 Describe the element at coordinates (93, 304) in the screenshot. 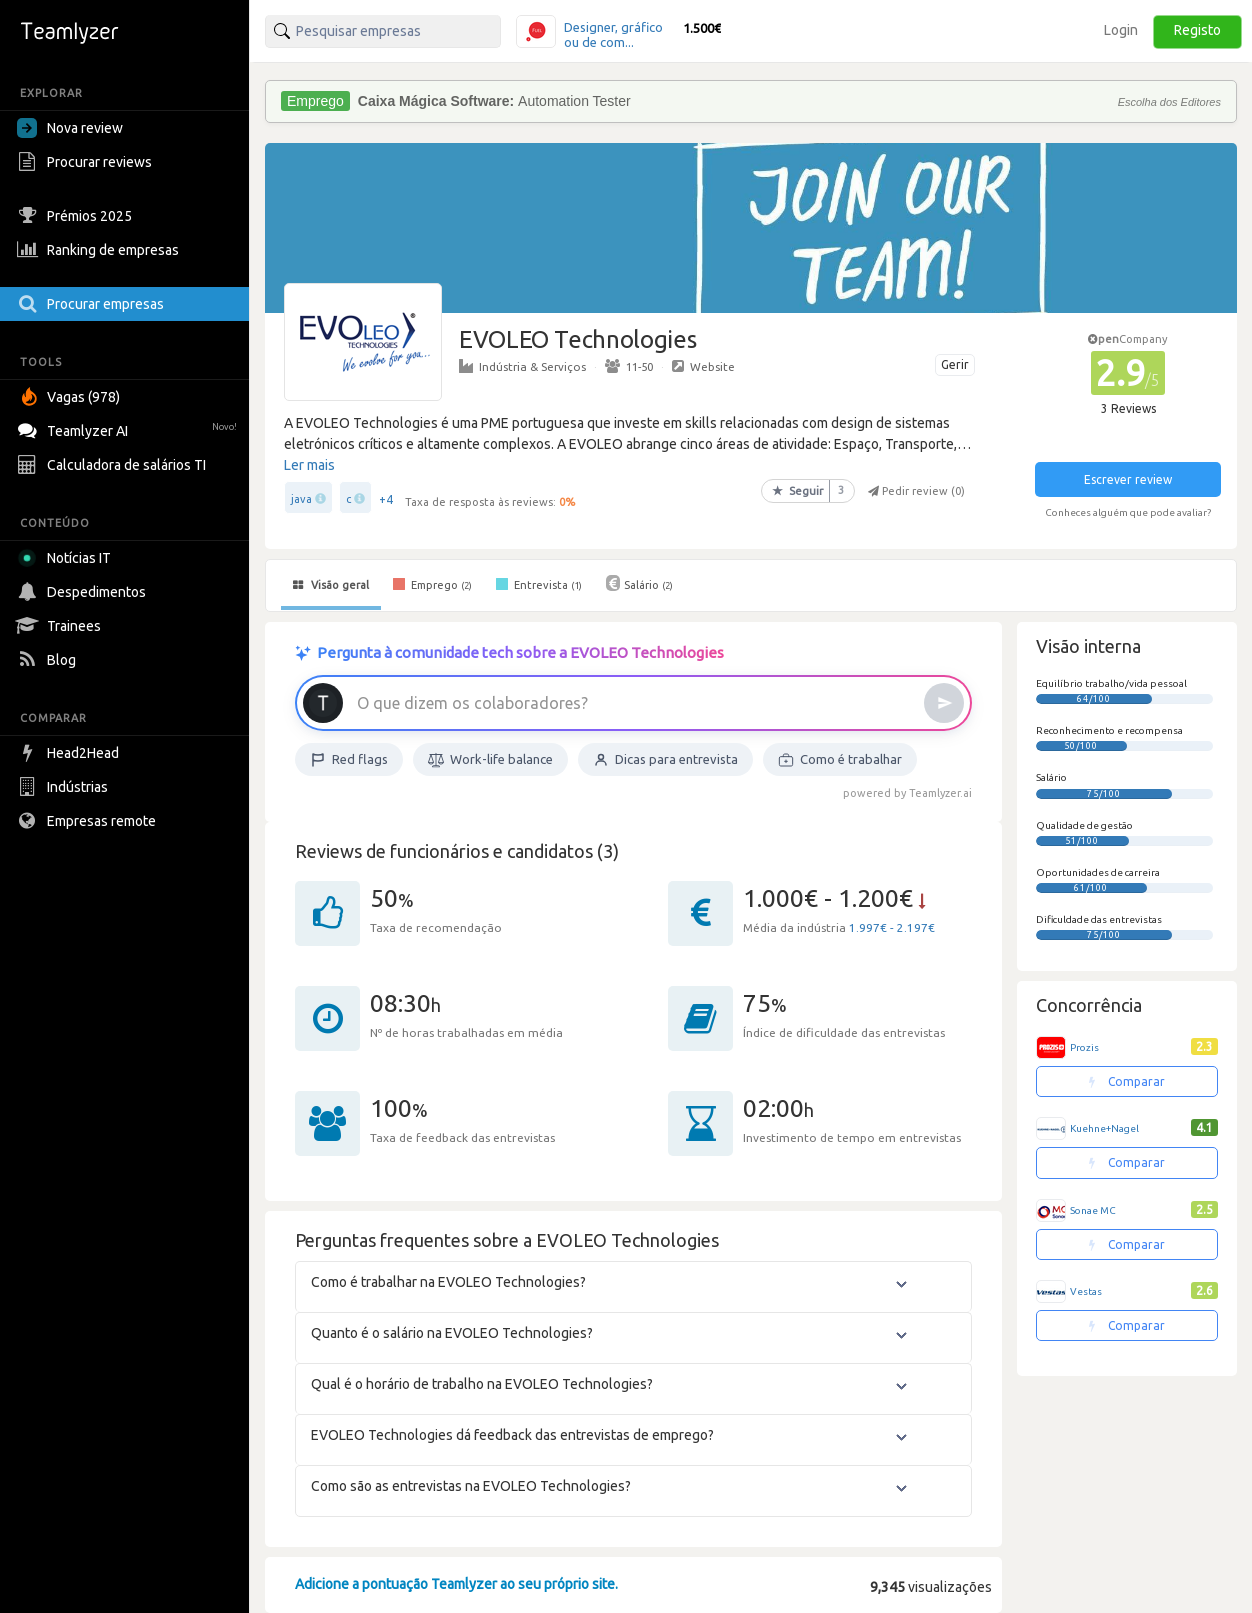

I see `Procurar empresas` at that location.